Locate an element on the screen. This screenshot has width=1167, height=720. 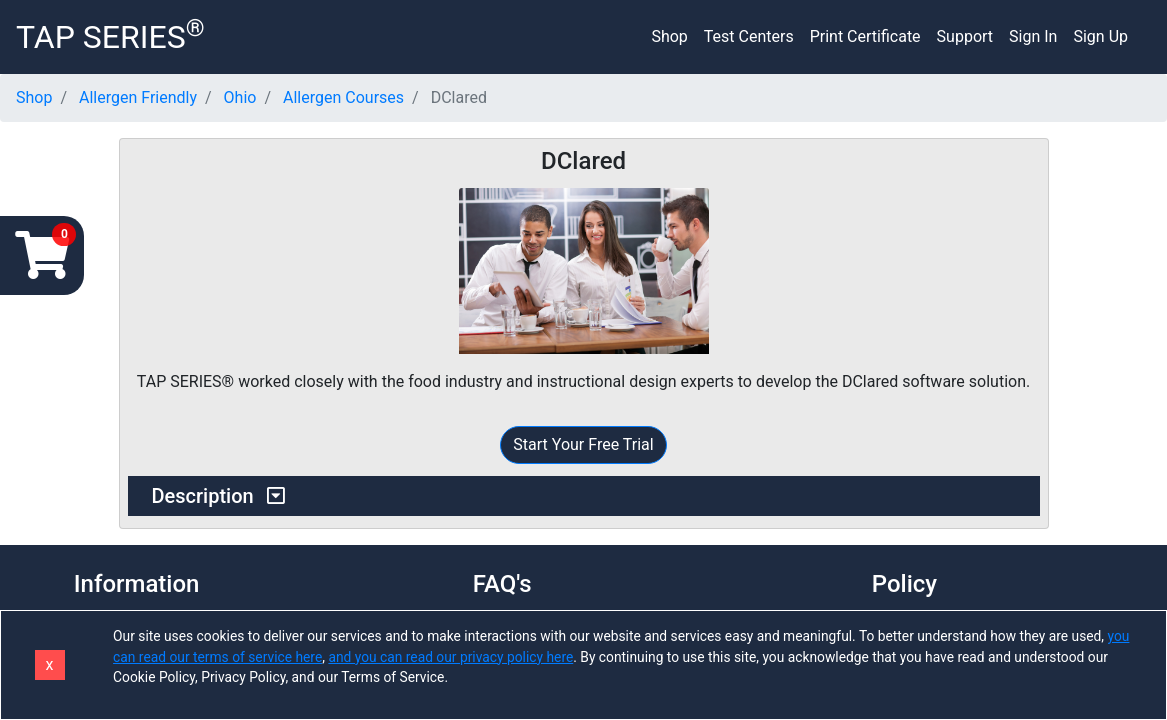
Sign In is located at coordinates (1033, 36).